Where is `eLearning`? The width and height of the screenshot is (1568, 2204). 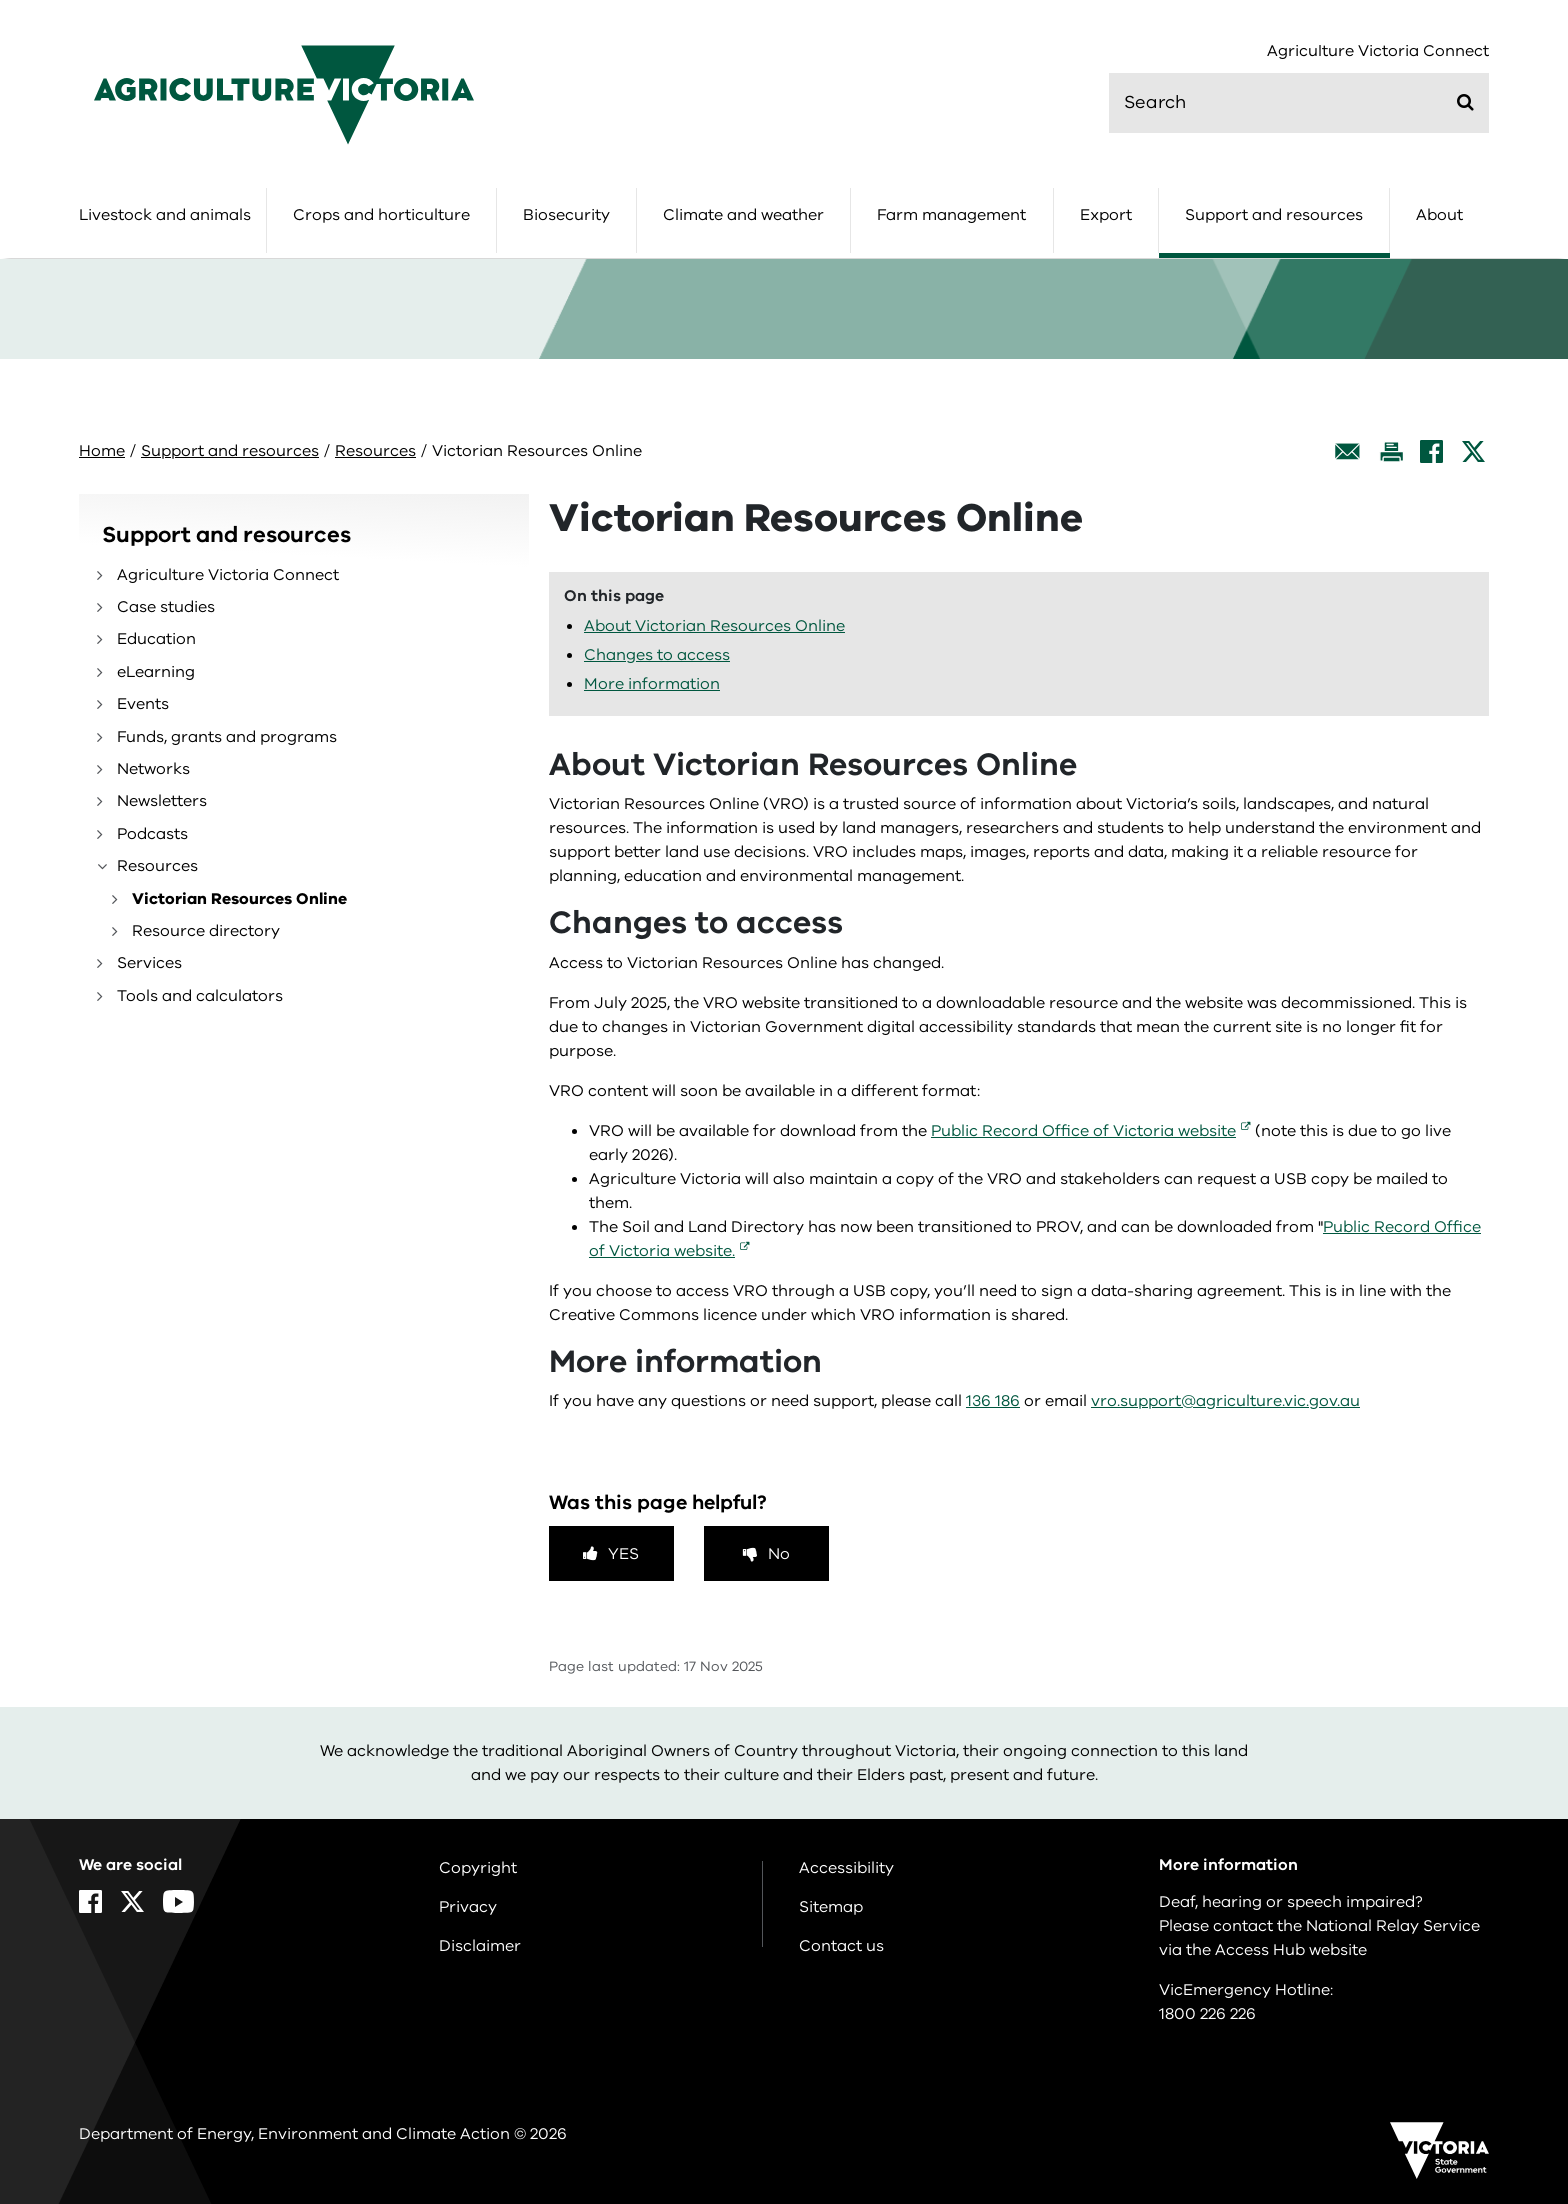 eLearning is located at coordinates (156, 672).